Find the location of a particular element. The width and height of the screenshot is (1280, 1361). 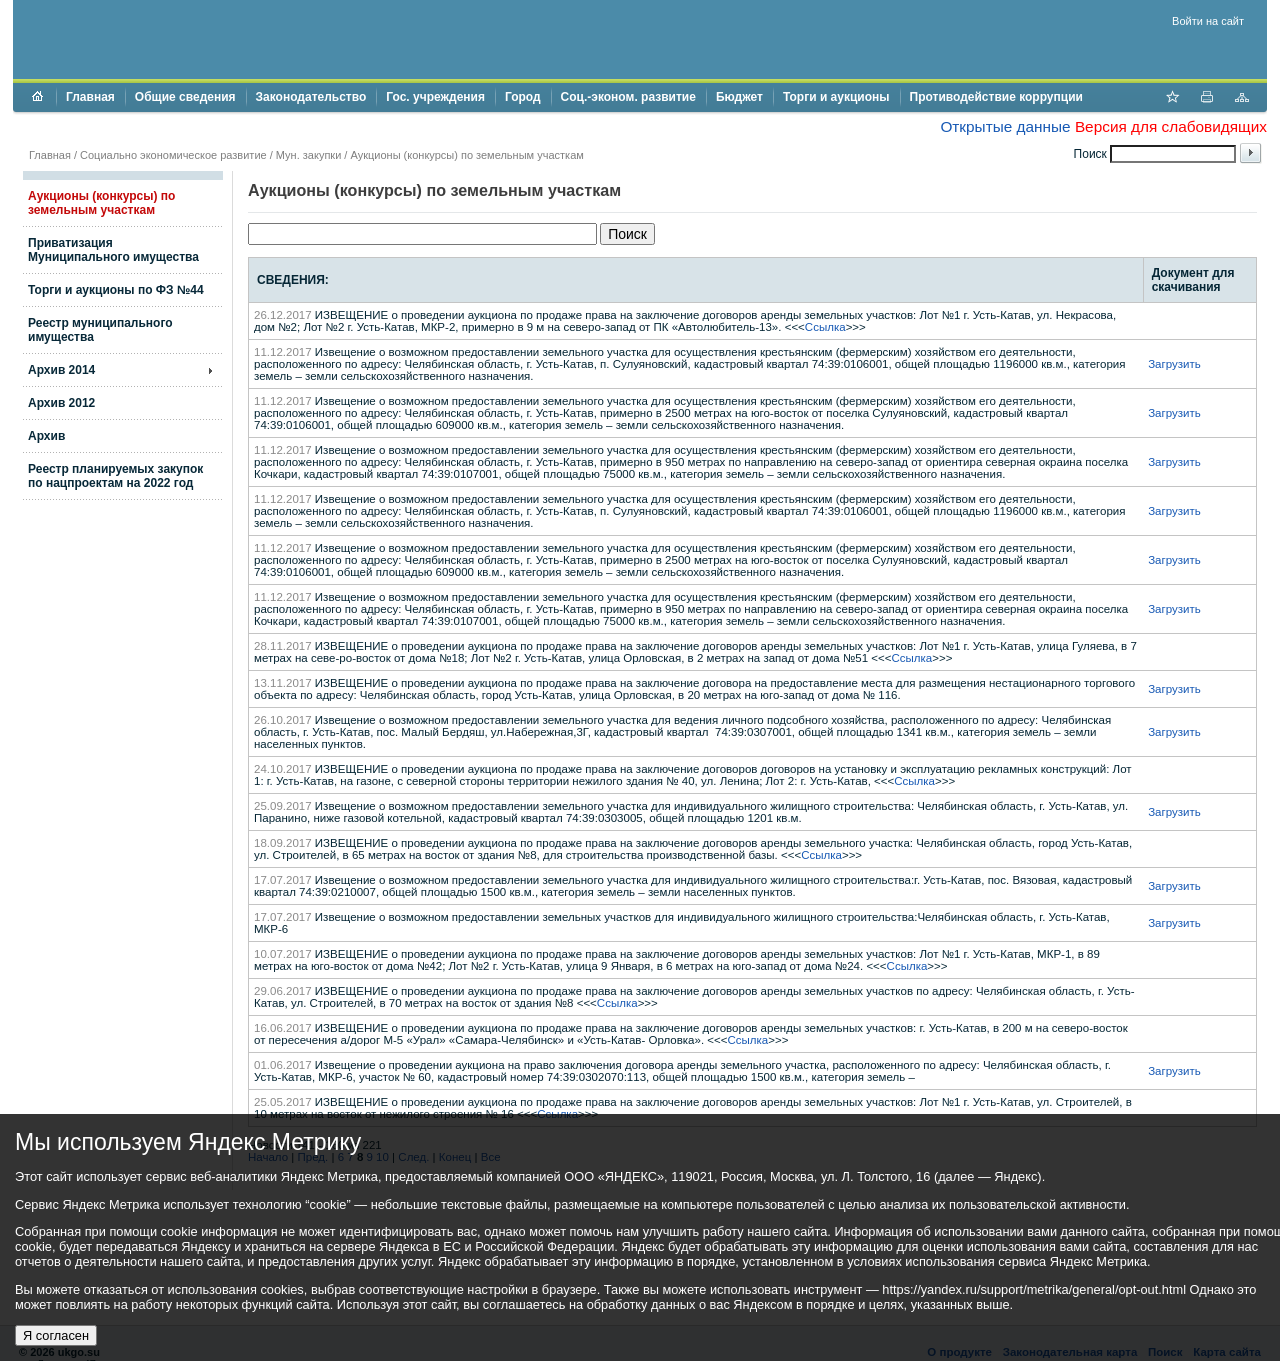

Архив 2012 is located at coordinates (61, 403).